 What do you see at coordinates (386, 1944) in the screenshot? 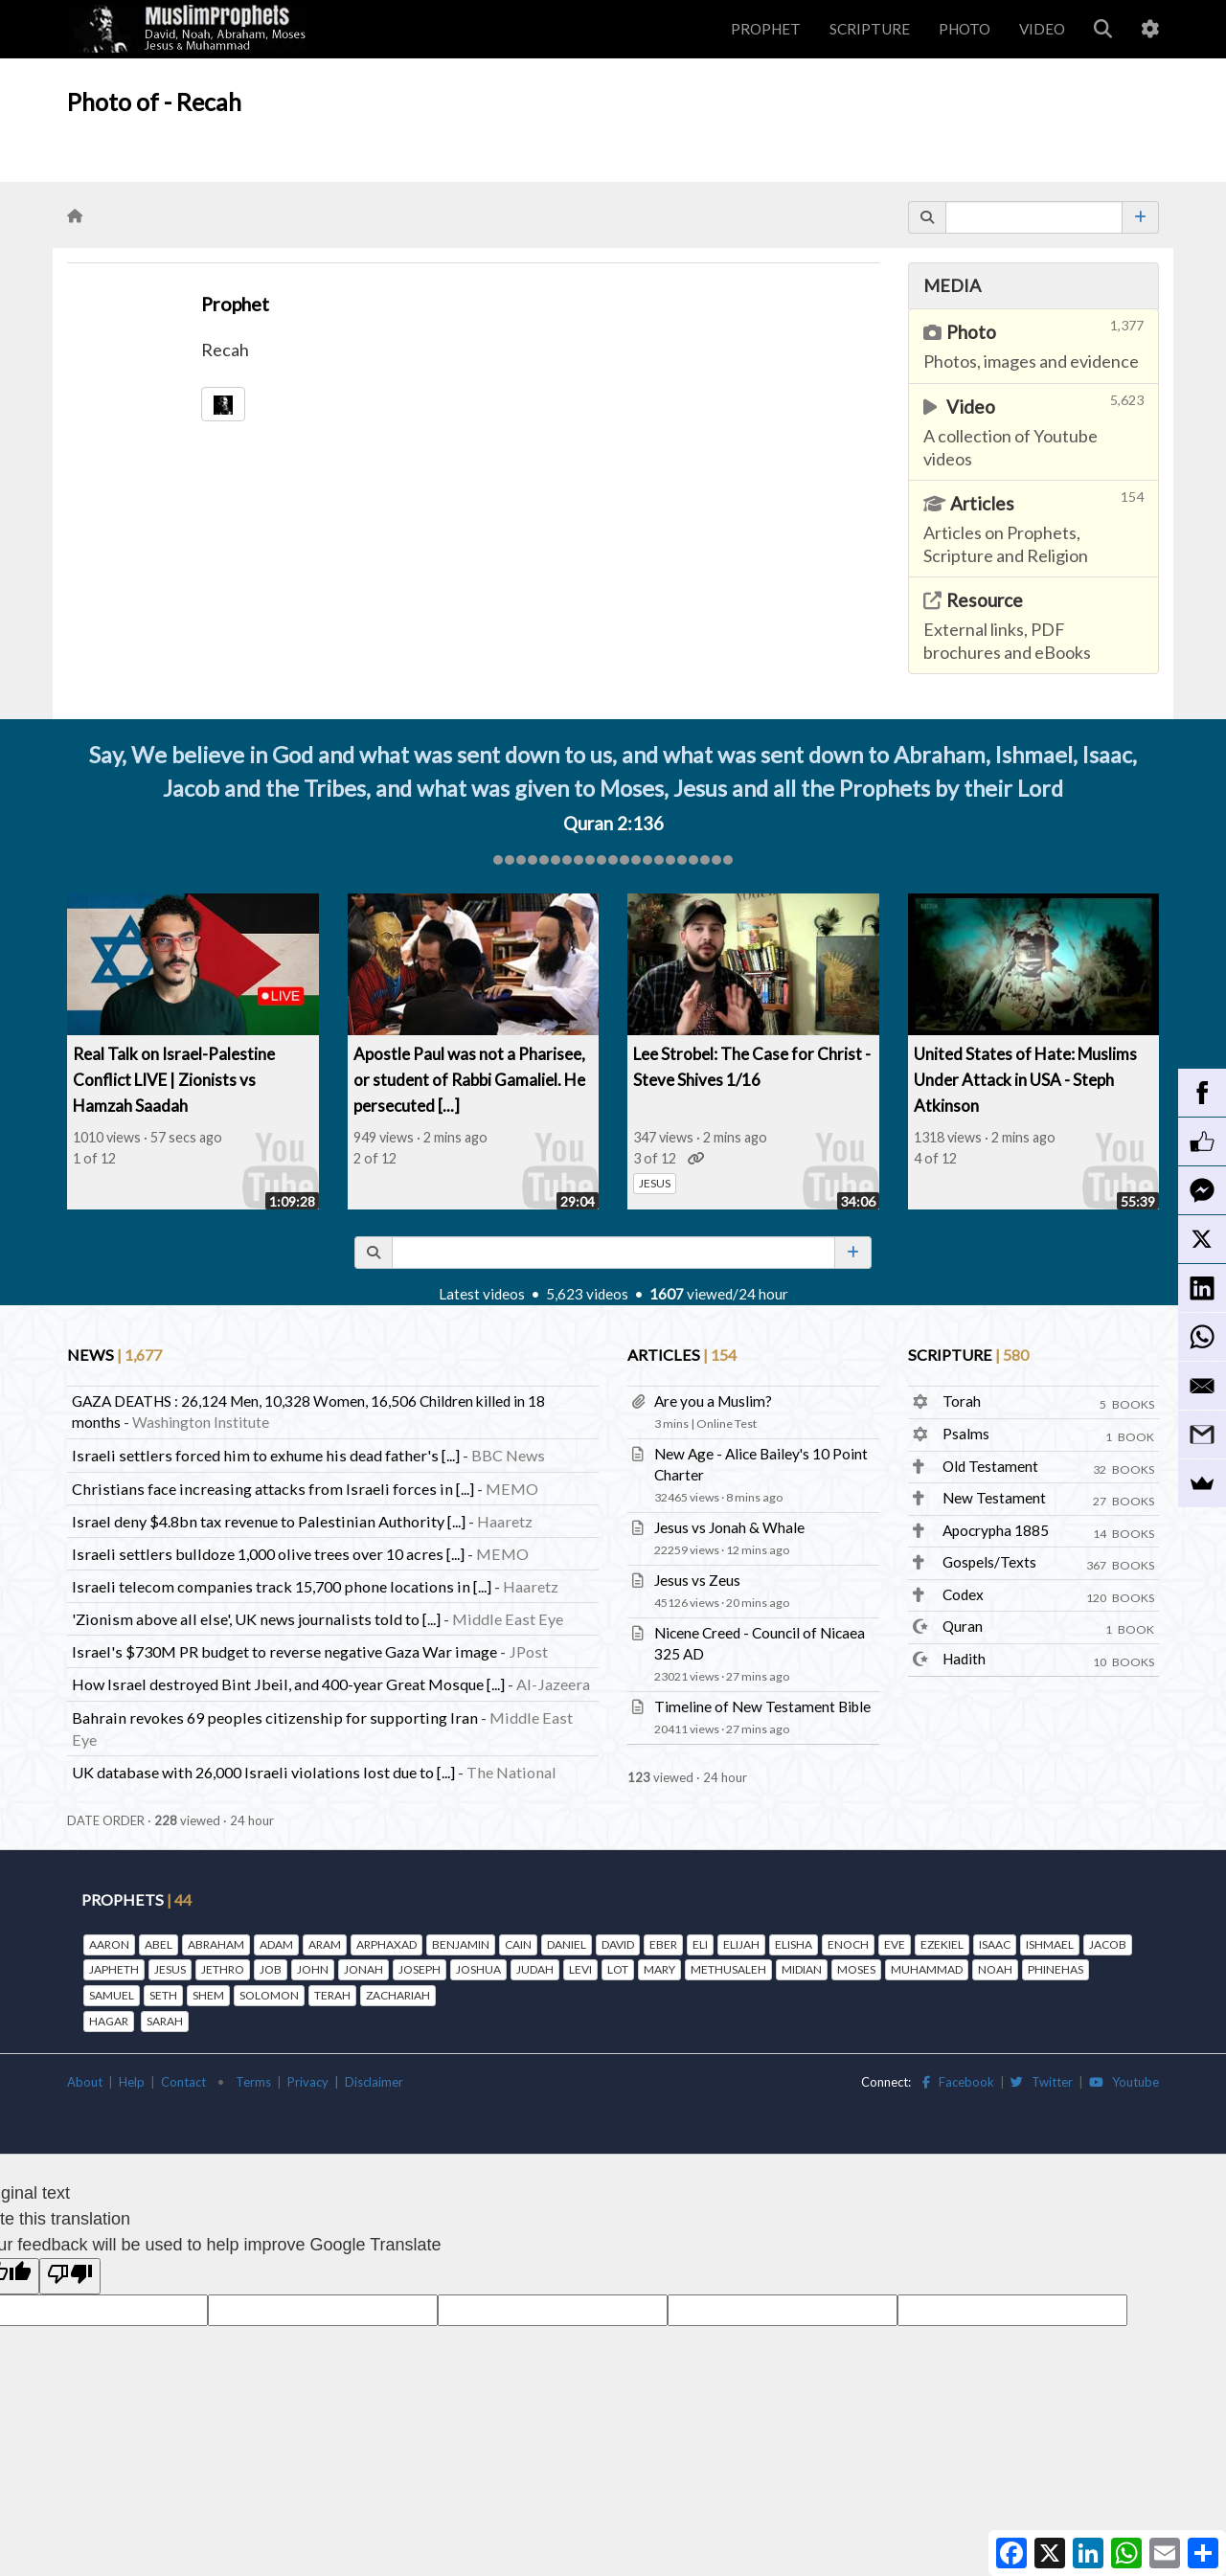
I see `ARPHAXAD` at bounding box center [386, 1944].